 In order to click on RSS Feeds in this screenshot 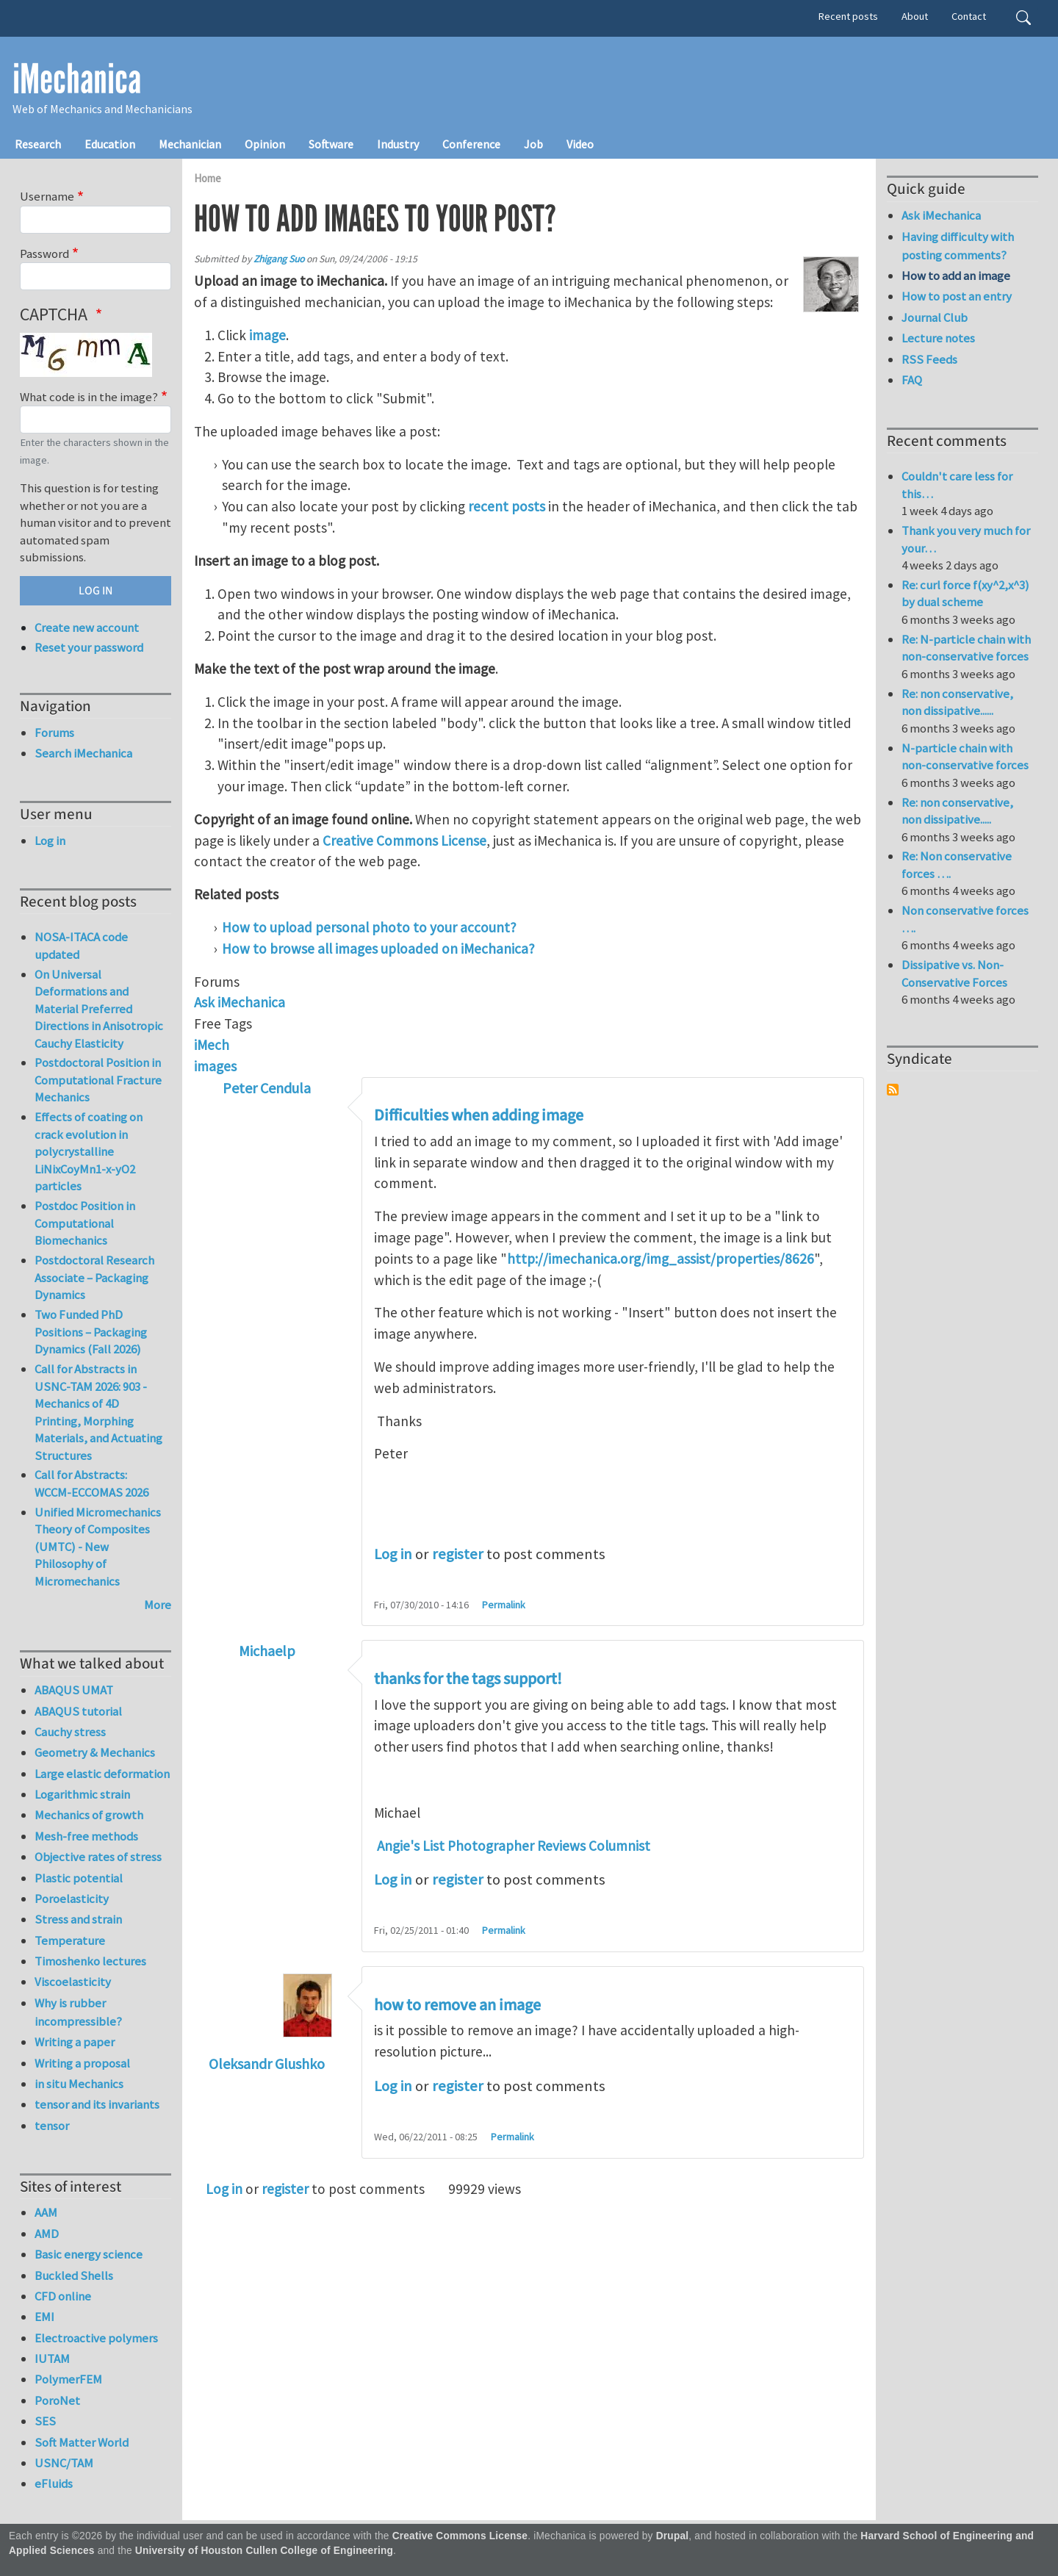, I will do `click(929, 359)`.